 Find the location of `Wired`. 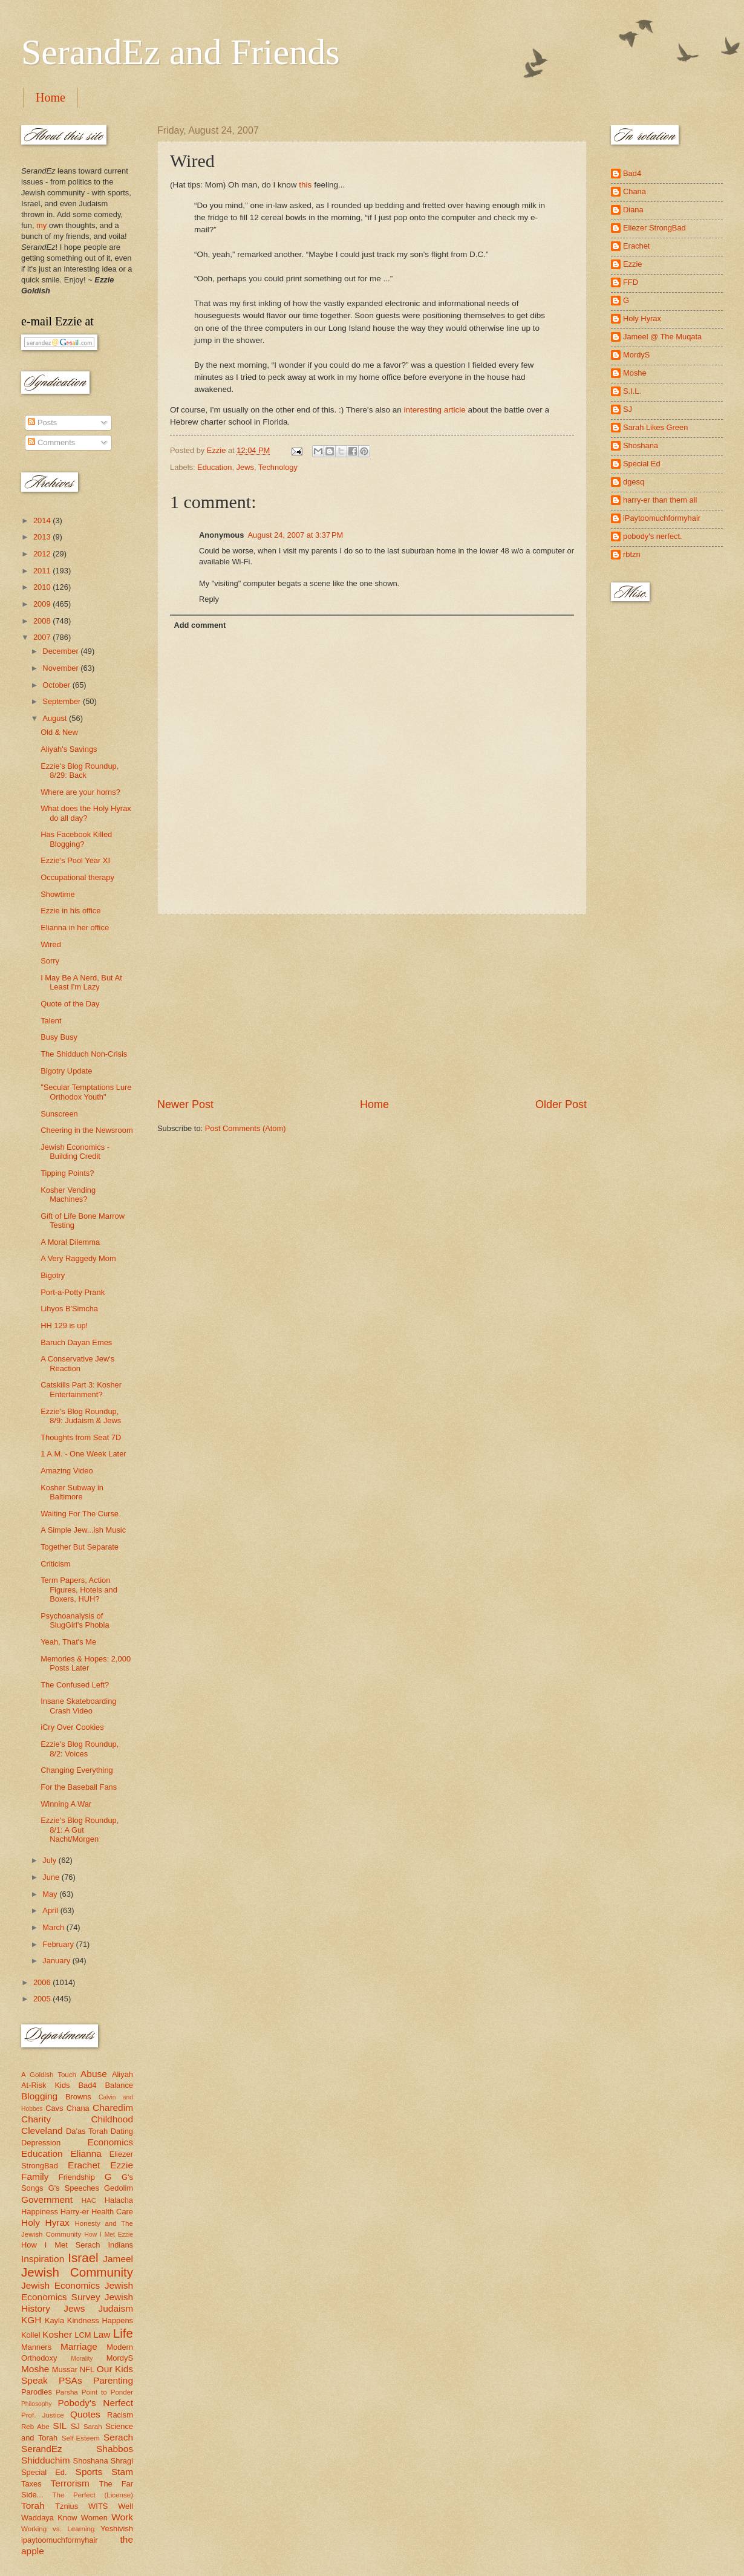

Wired is located at coordinates (51, 944).